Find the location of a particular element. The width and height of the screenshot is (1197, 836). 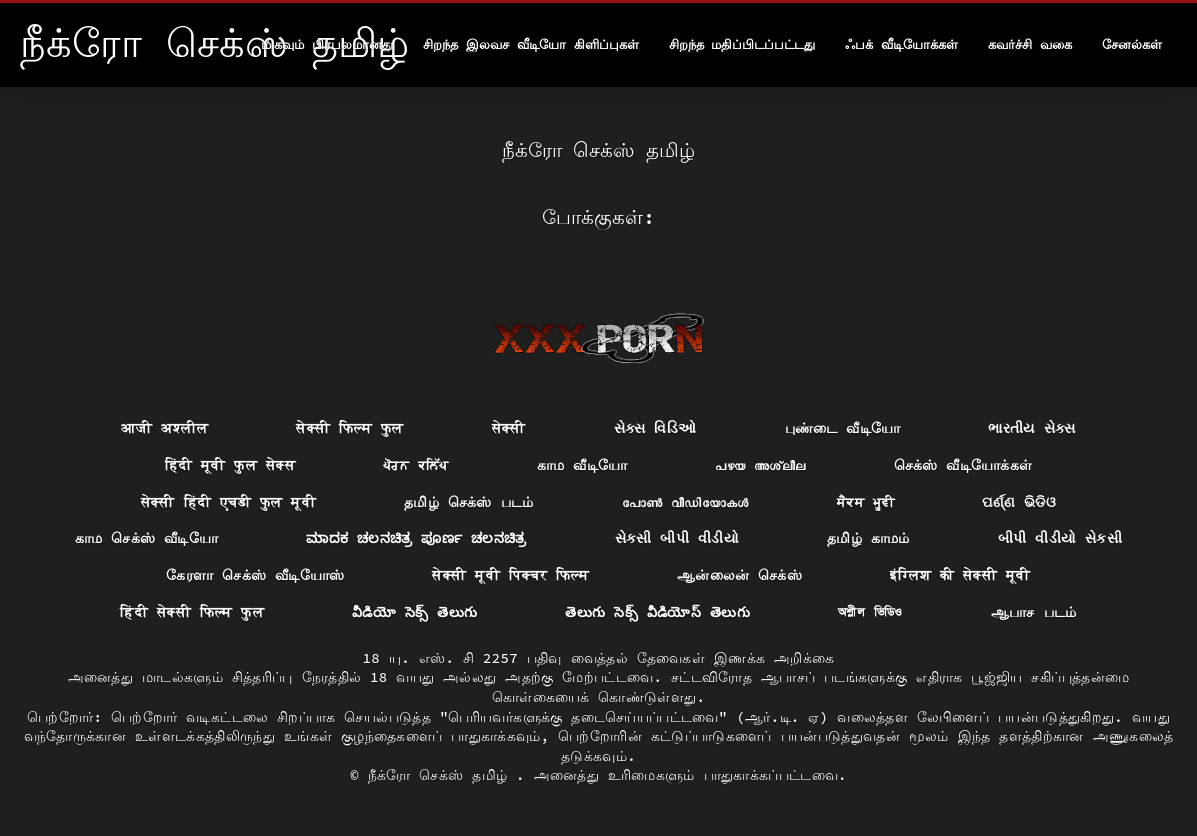

इंग्लिश की सेक्सी मूवी is located at coordinates (960, 575).